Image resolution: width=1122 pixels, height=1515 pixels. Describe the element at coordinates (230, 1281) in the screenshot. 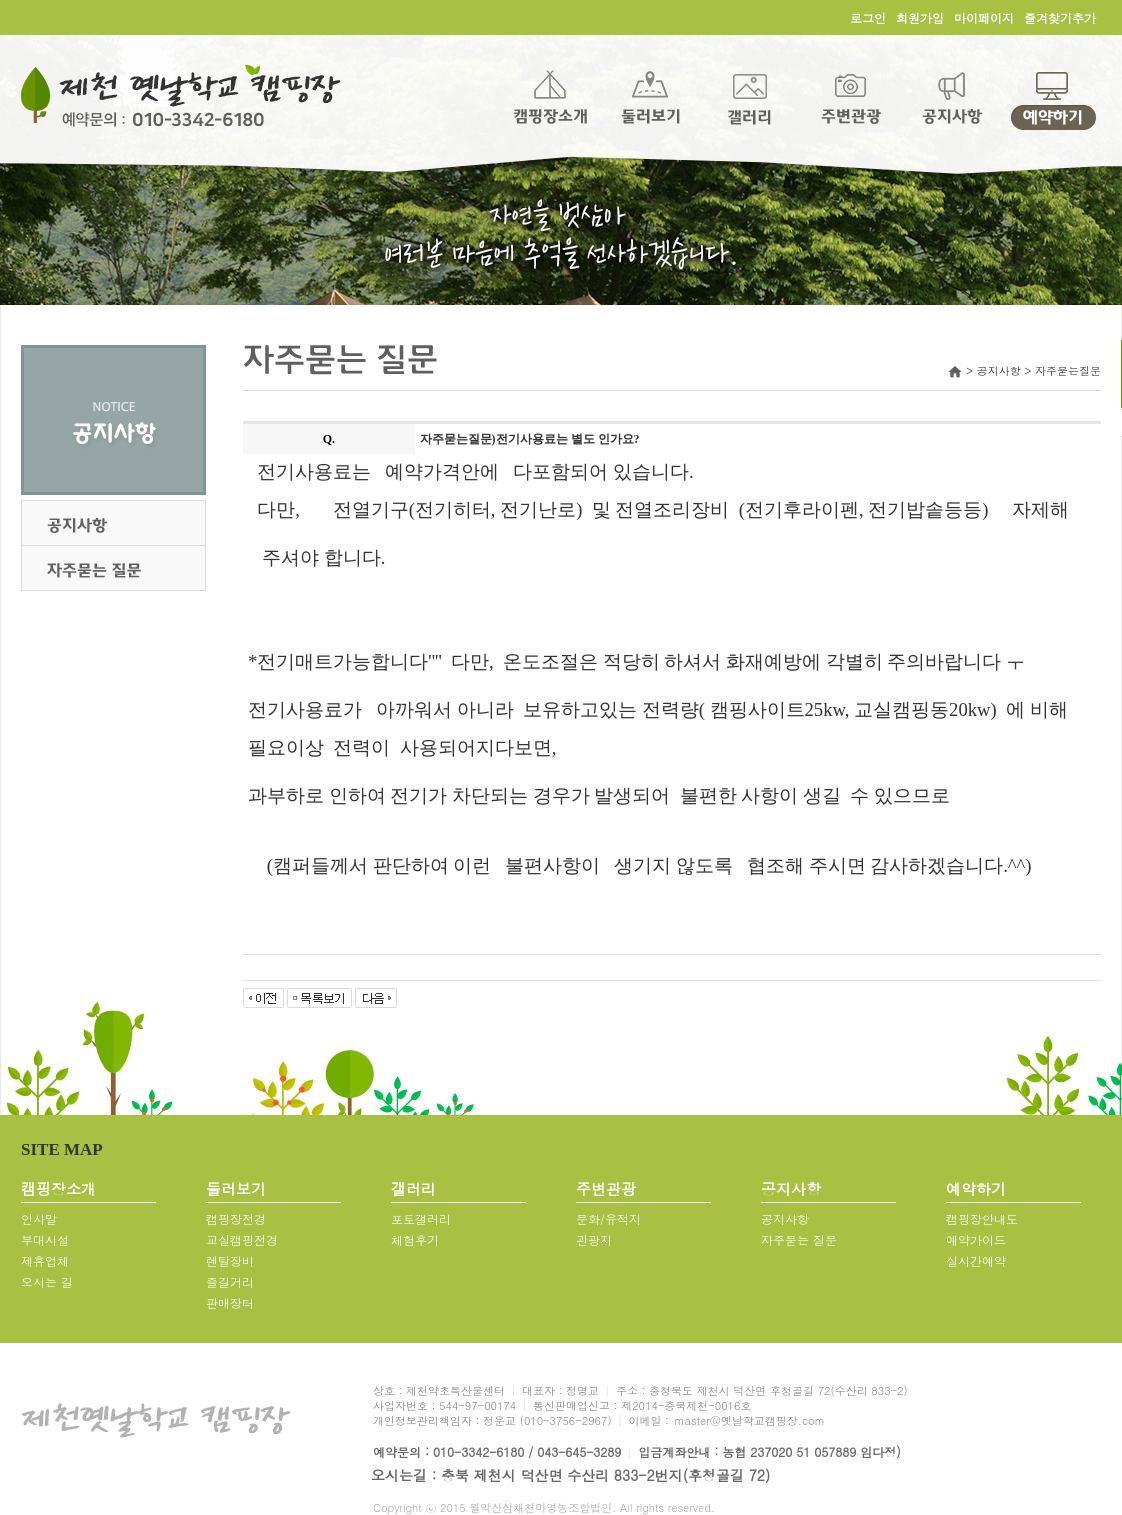

I see `즐길거리` at that location.